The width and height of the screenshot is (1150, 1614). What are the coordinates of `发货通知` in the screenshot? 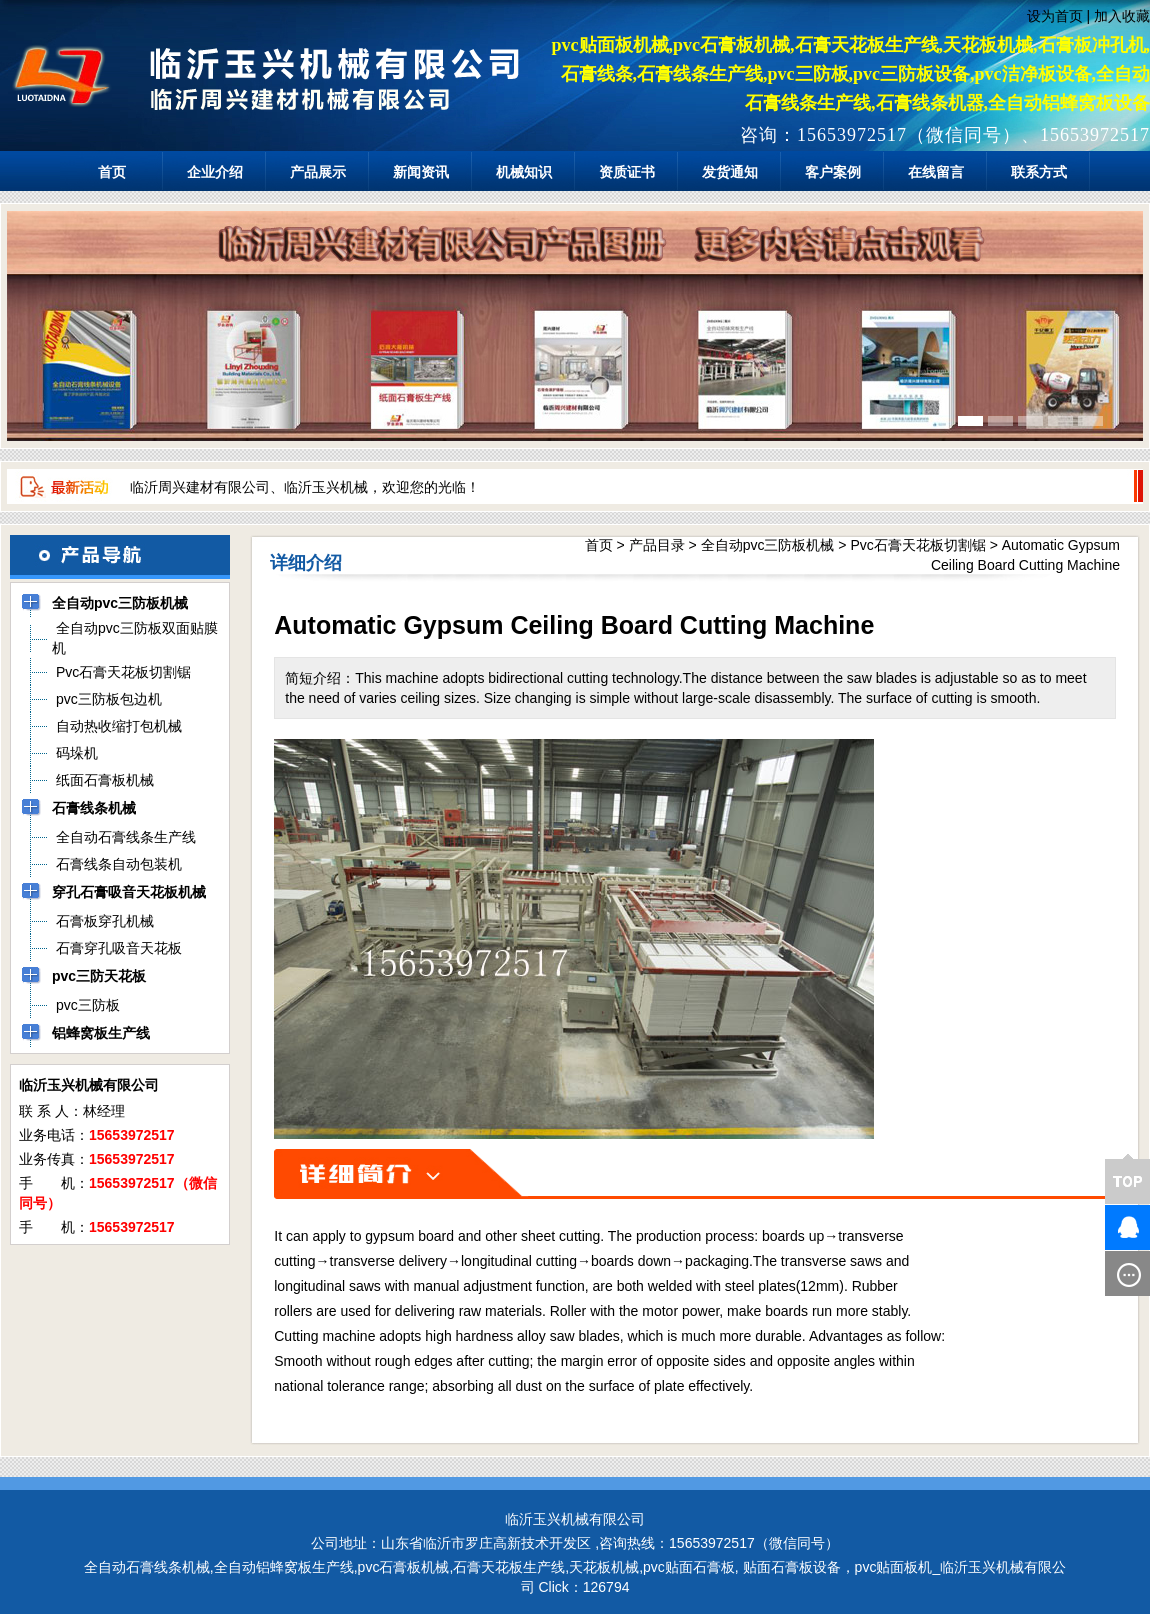 It's located at (730, 172).